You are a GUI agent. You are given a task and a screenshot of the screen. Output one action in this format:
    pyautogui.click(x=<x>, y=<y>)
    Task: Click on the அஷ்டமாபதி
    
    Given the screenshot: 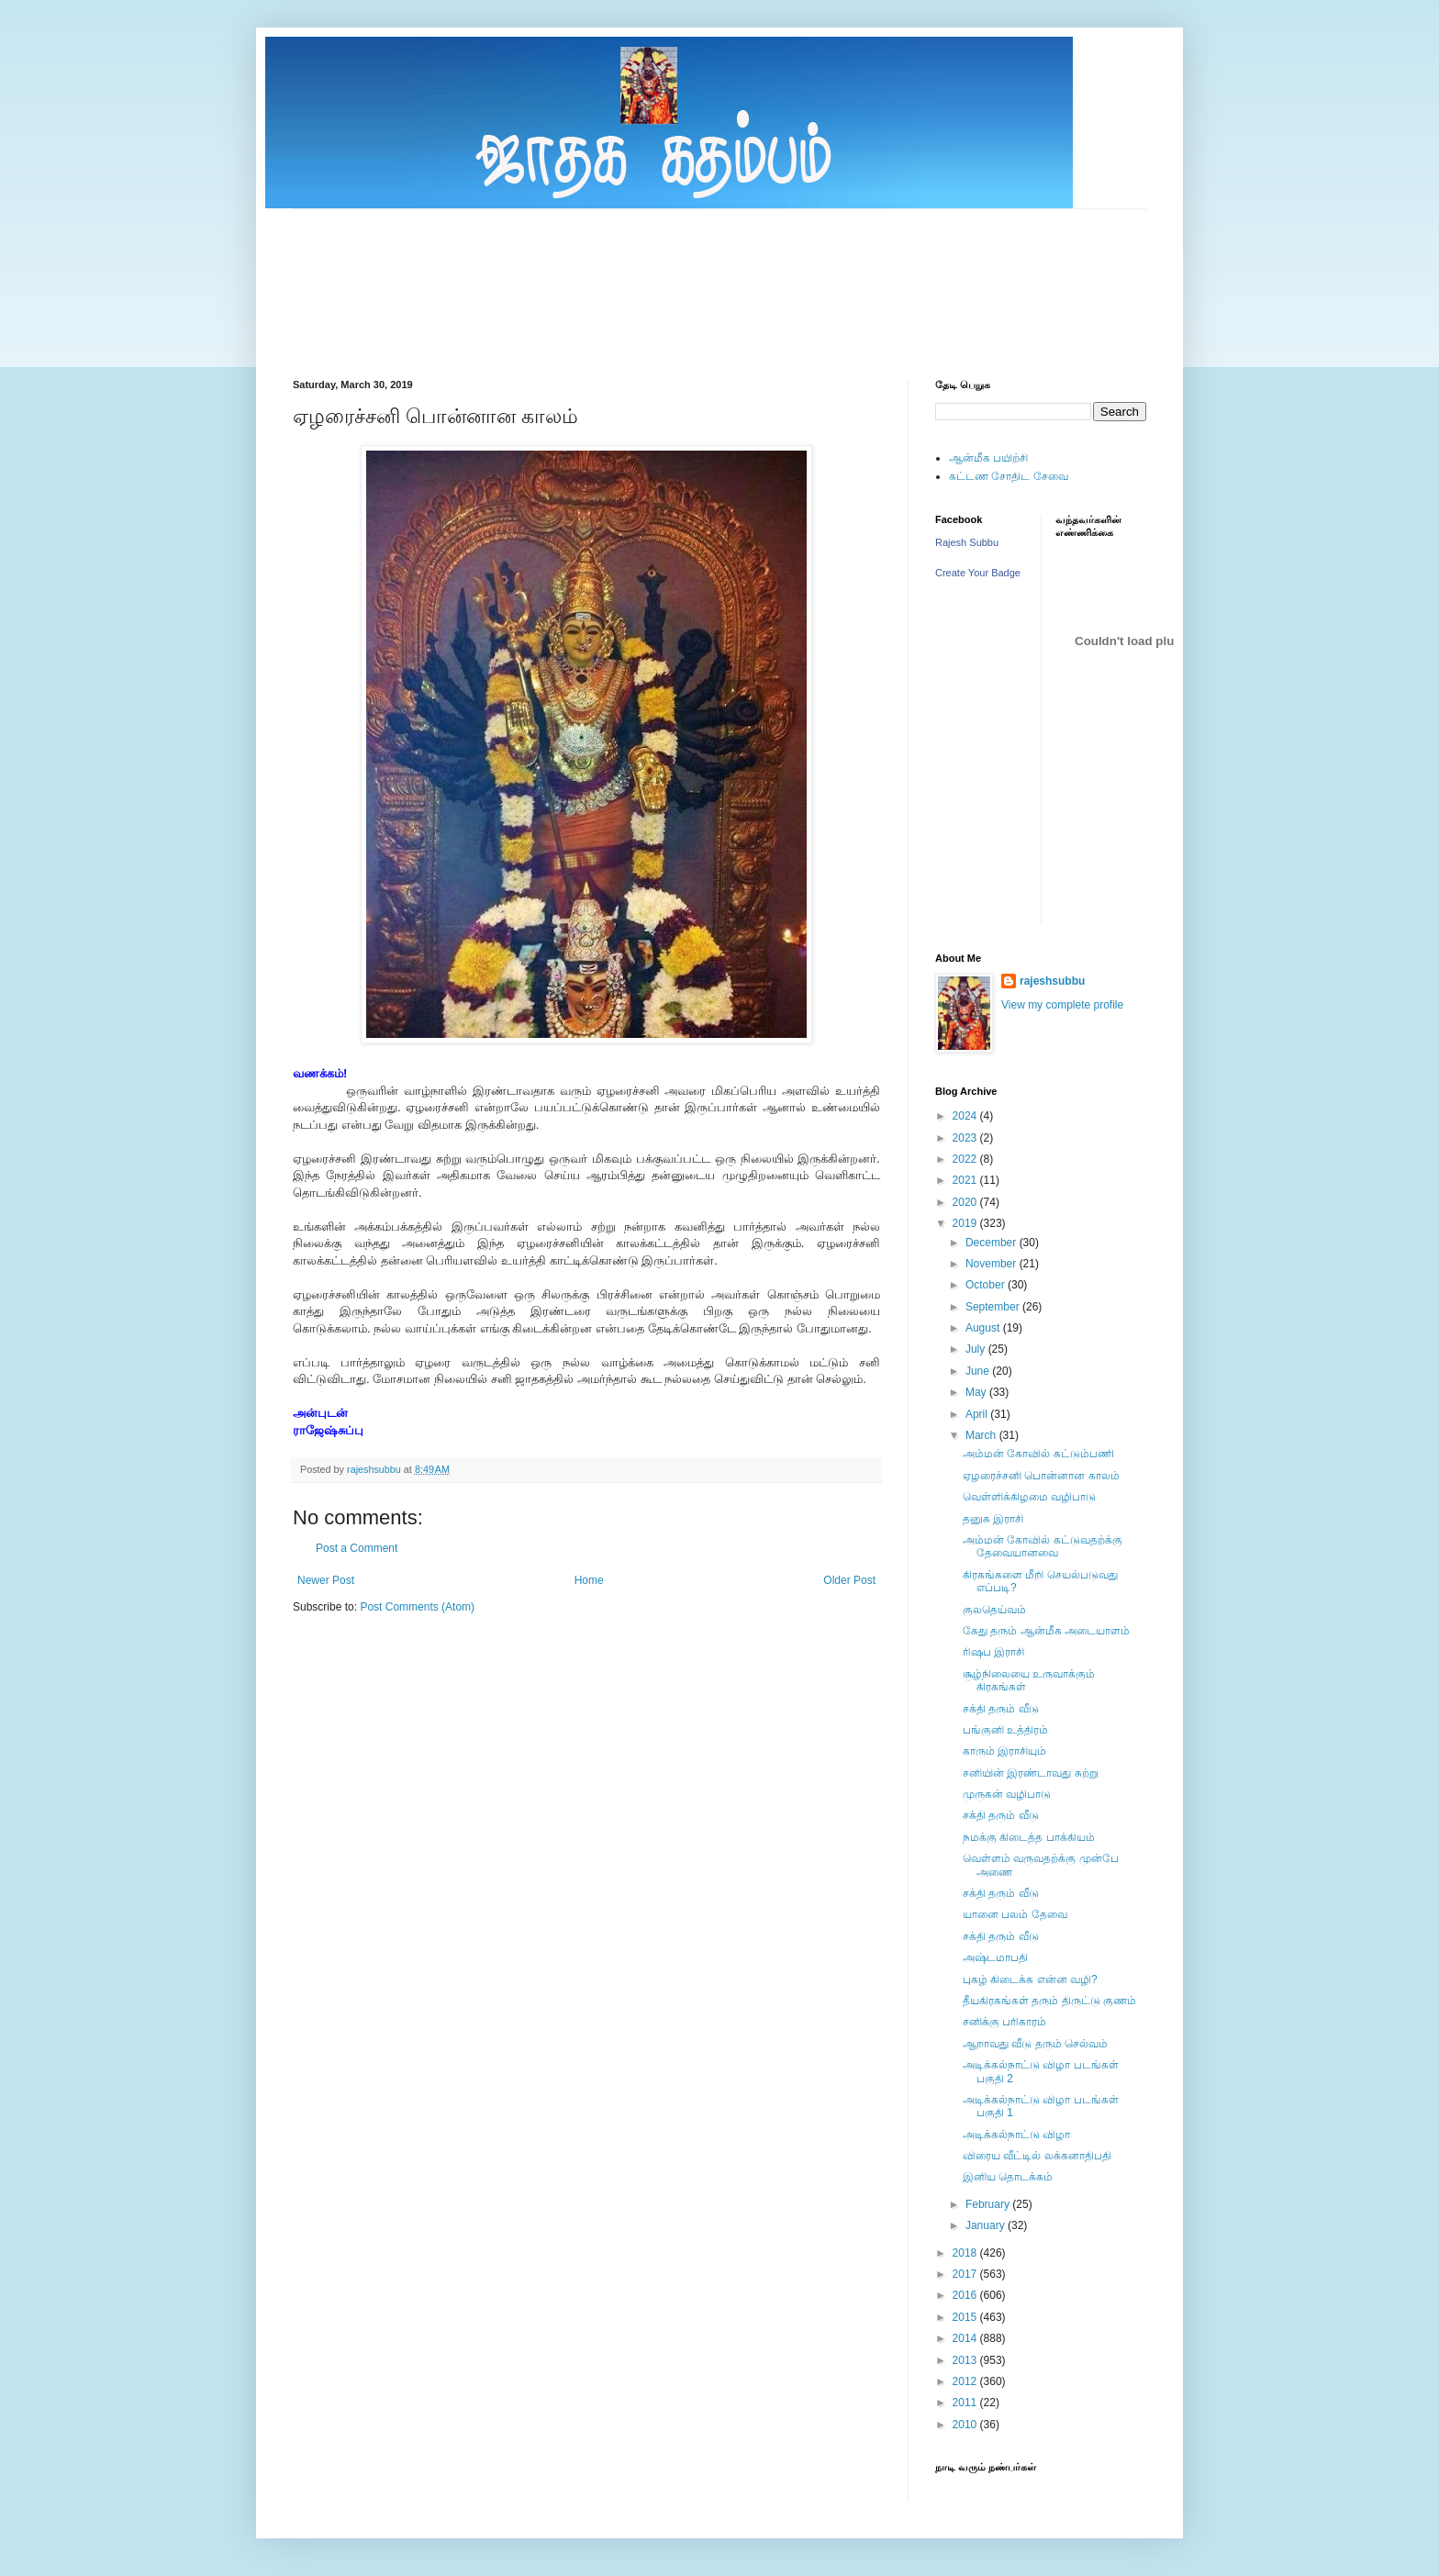 What is the action you would take?
    pyautogui.click(x=995, y=1957)
    